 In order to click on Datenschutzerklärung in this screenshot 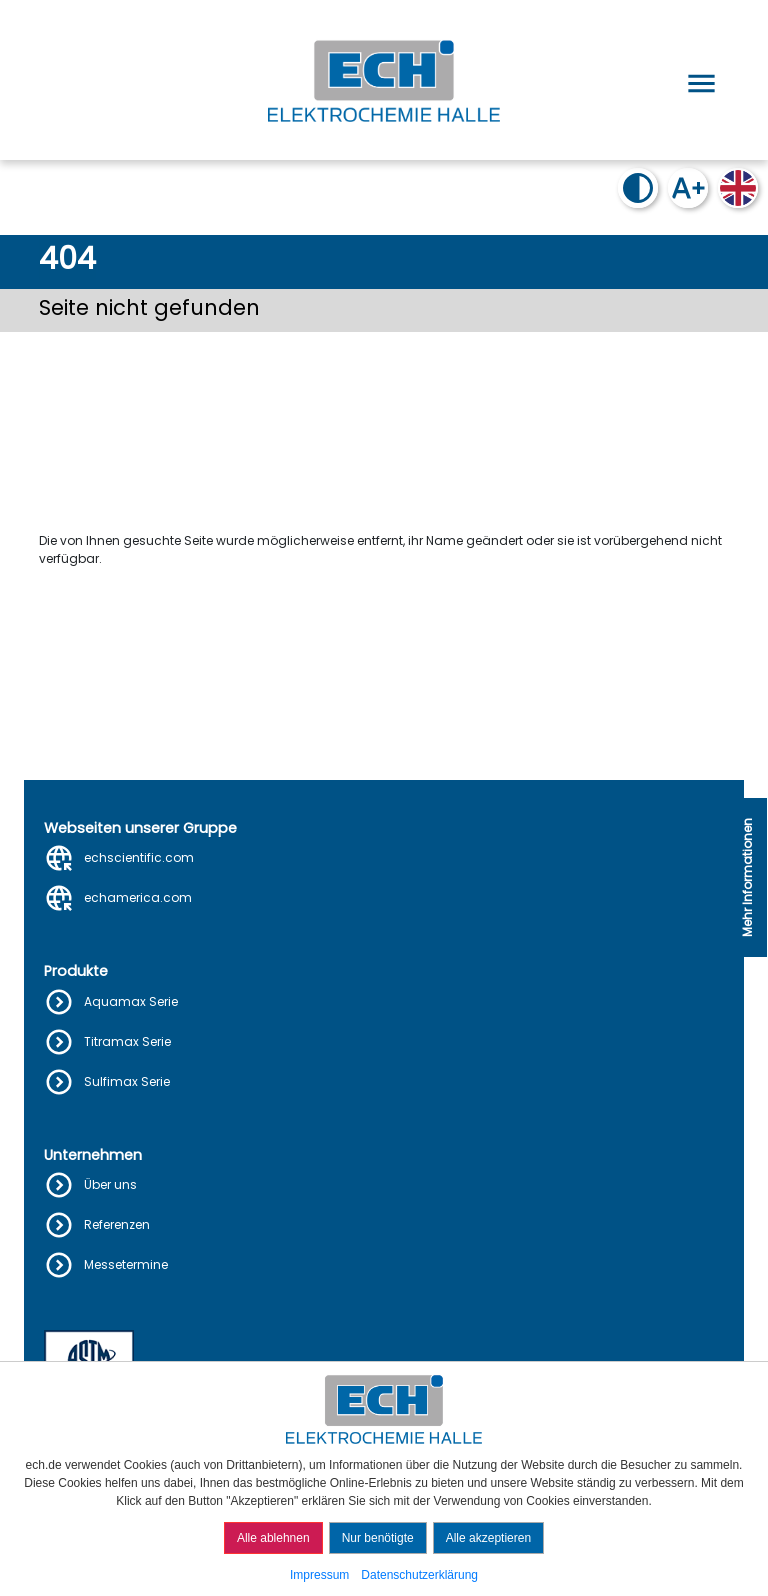, I will do `click(419, 1575)`.